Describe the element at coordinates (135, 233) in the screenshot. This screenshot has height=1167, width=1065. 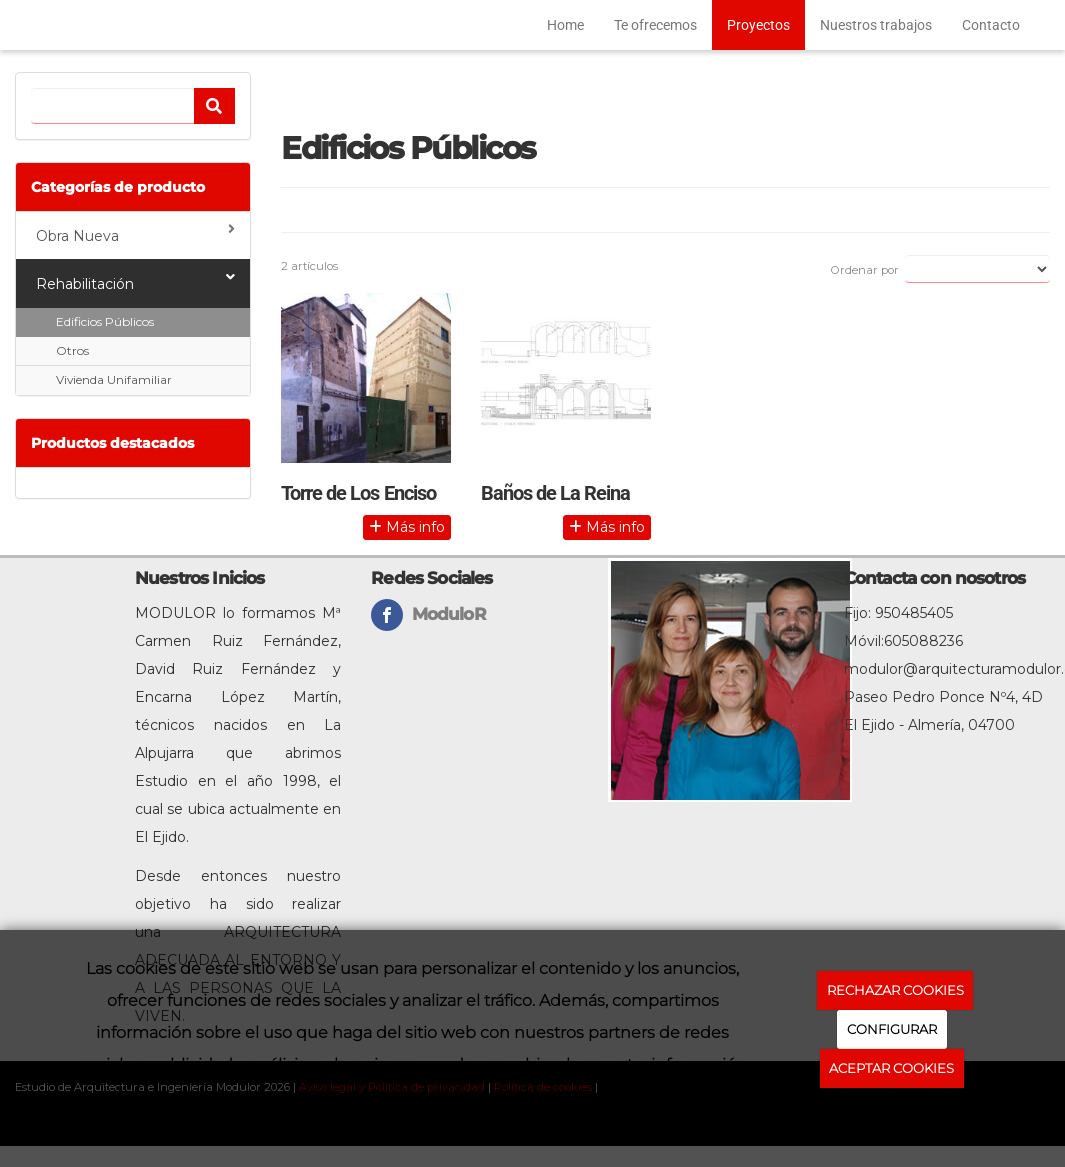
I see `Obra Nueva` at that location.